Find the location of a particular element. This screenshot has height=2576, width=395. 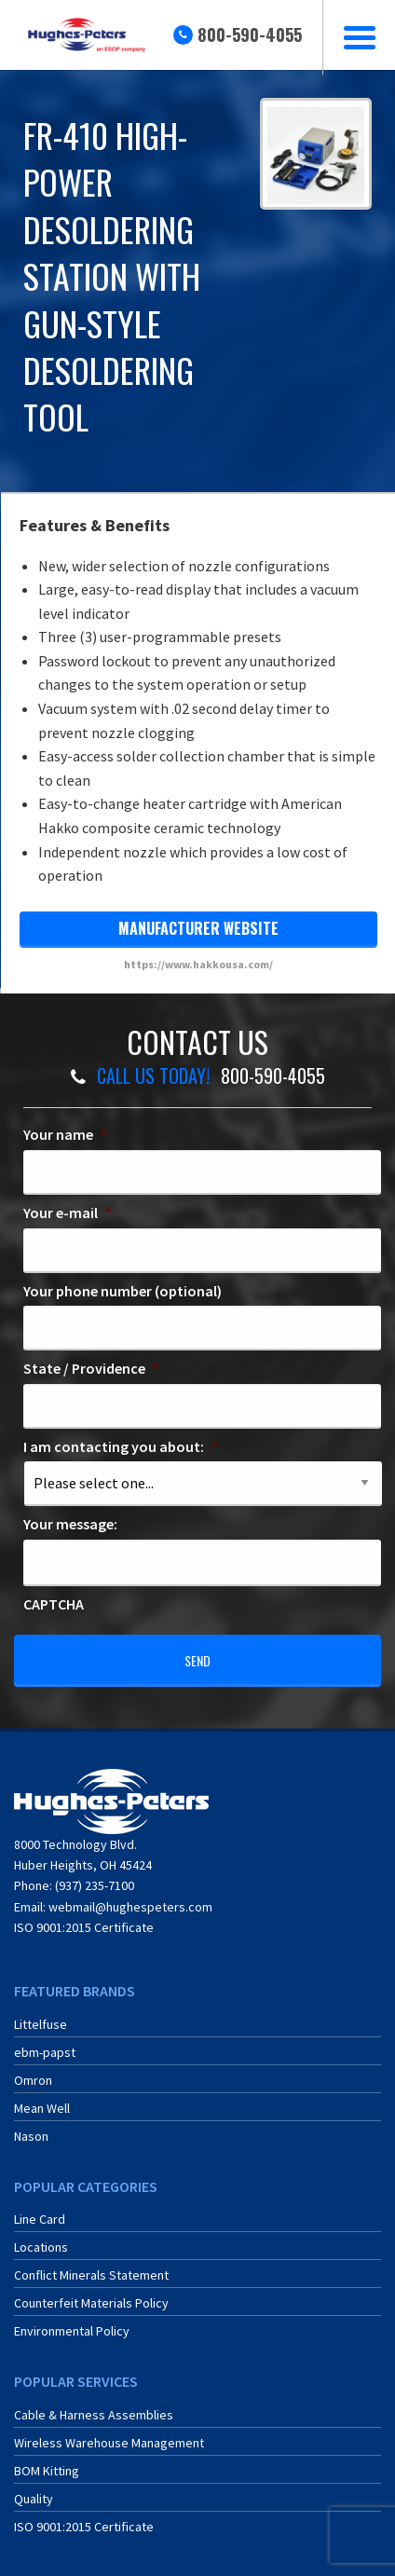

Omron is located at coordinates (33, 2080).